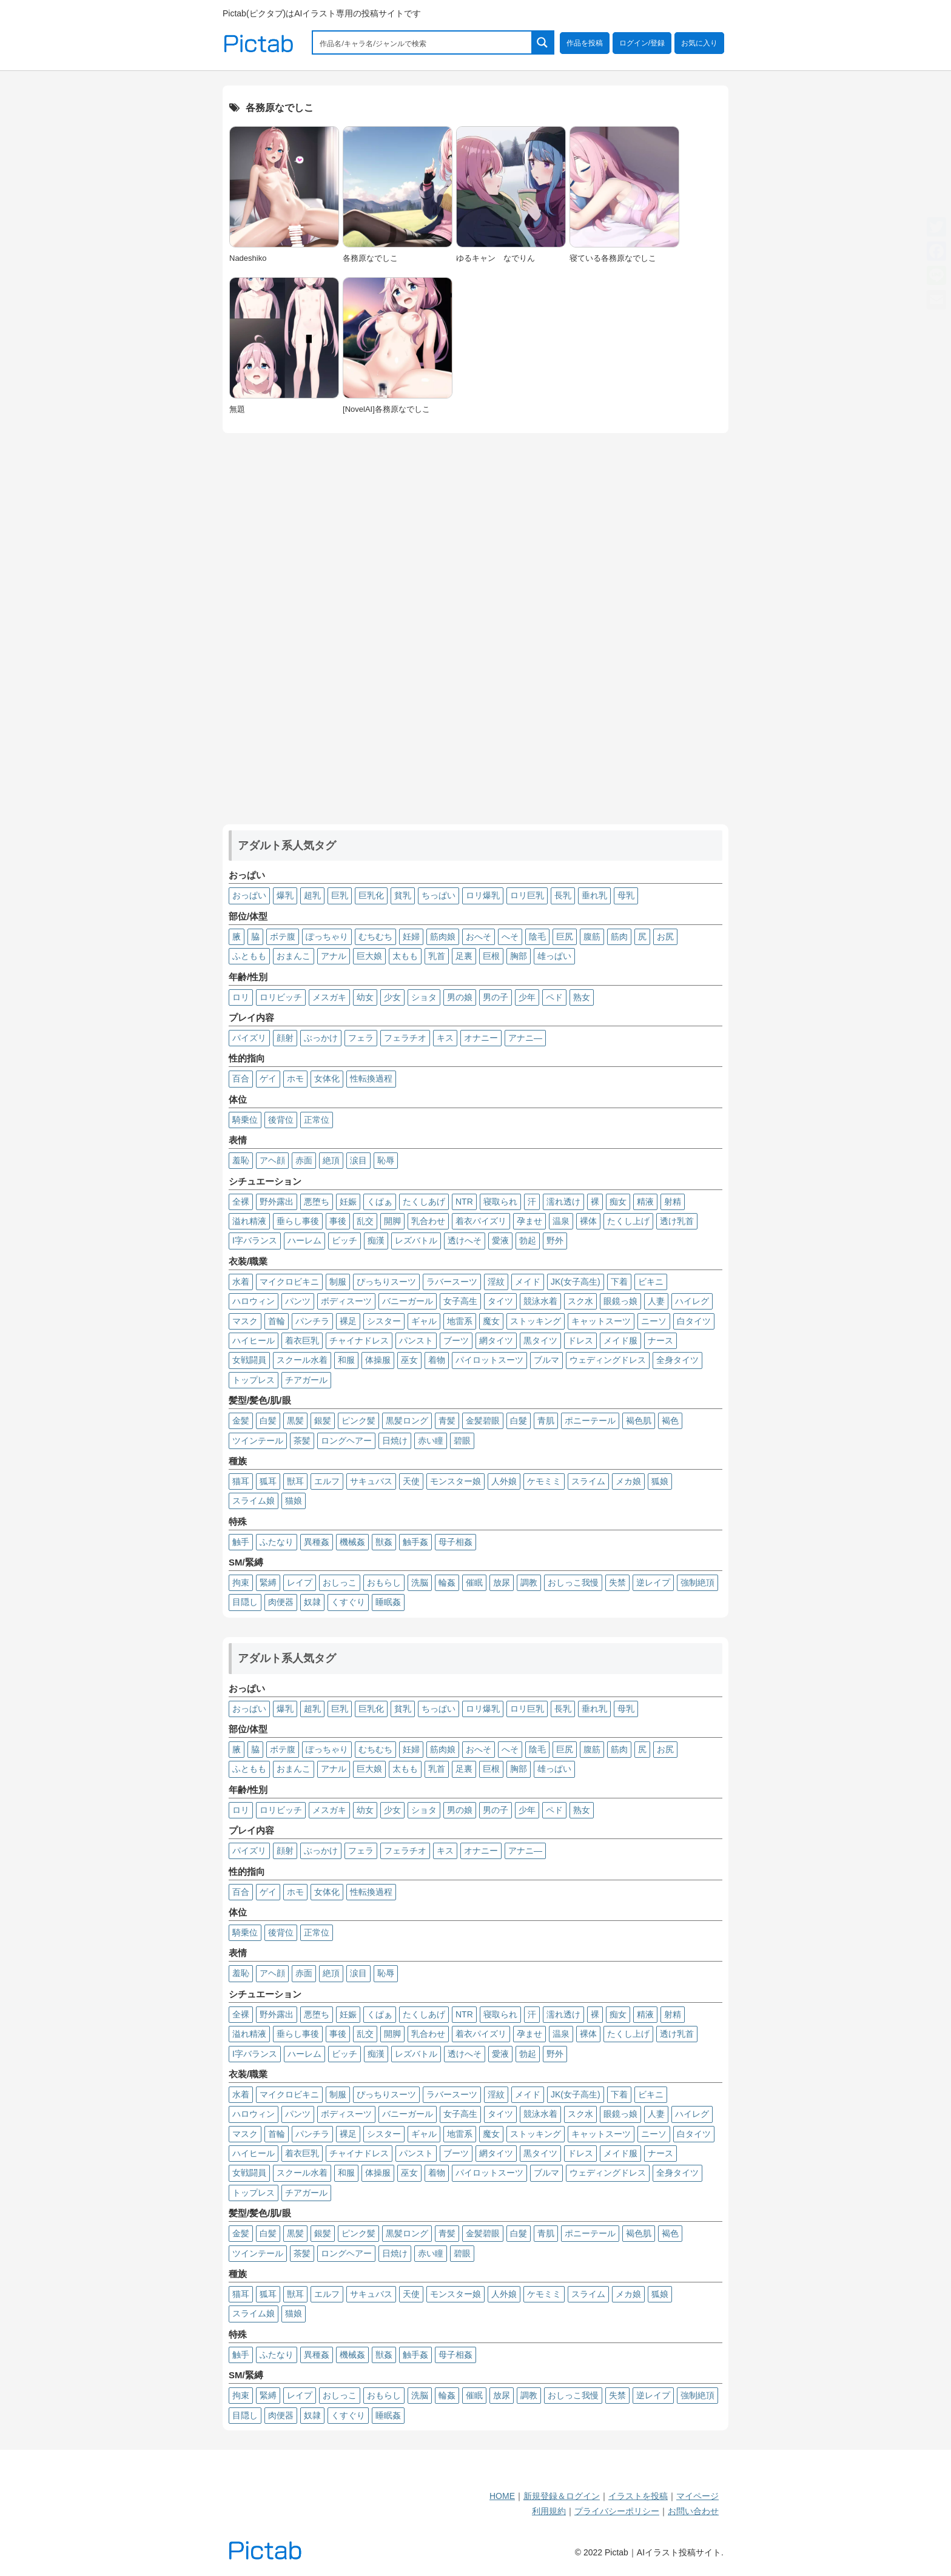 The width and height of the screenshot is (951, 2576). I want to click on 後背位, so click(281, 1120).